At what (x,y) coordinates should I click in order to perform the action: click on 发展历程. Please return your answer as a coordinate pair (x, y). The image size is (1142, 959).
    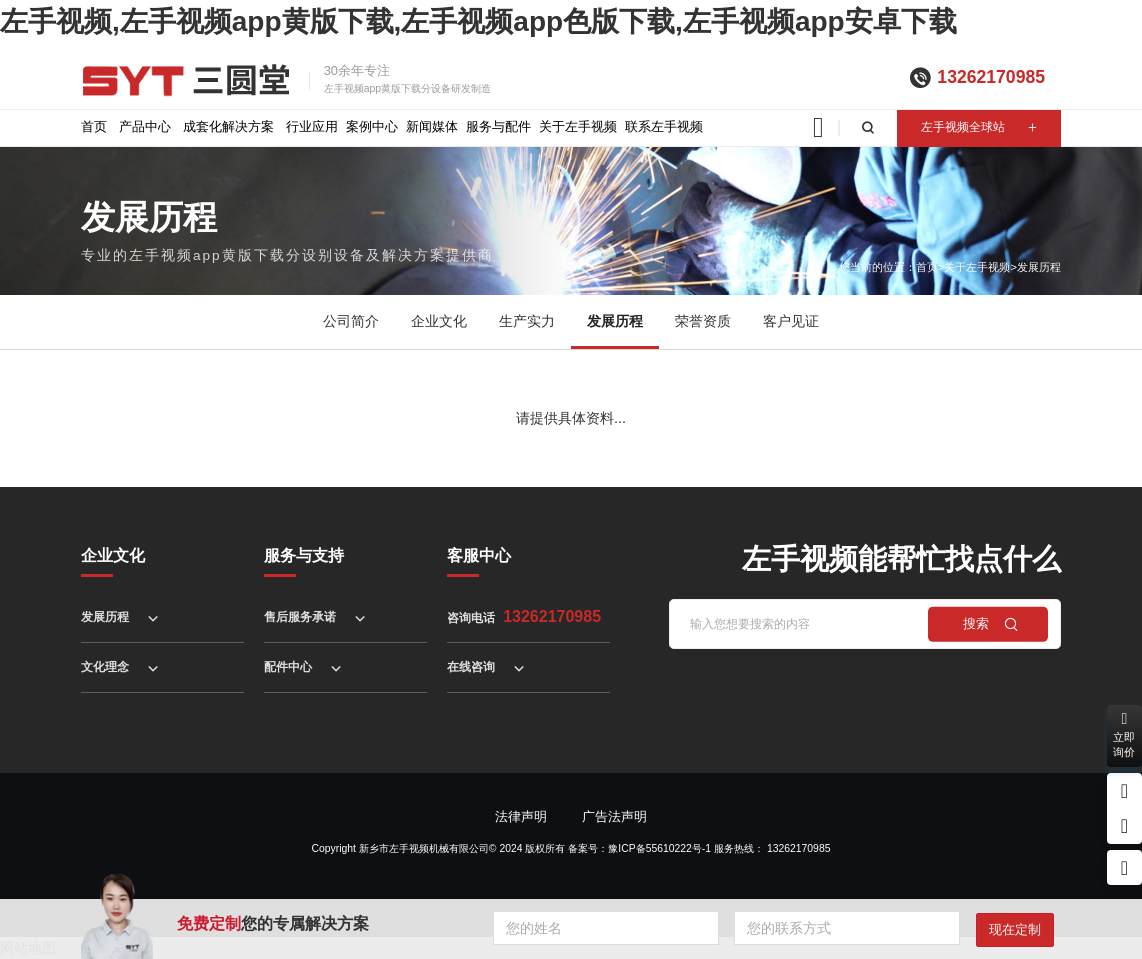
    Looking at the image, I should click on (1039, 267).